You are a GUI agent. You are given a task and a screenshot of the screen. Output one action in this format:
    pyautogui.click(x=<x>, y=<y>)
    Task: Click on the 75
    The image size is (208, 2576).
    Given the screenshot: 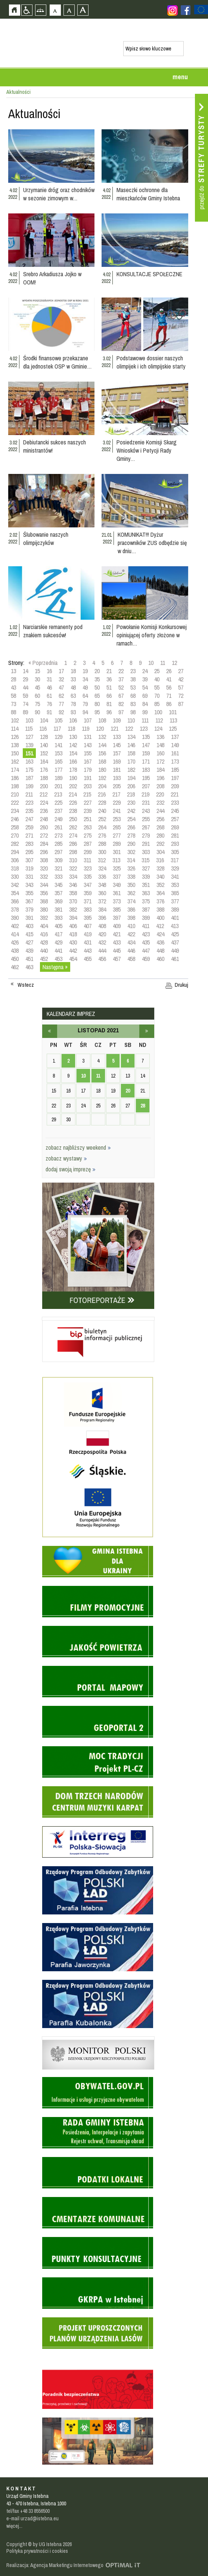 What is the action you would take?
    pyautogui.click(x=37, y=704)
    